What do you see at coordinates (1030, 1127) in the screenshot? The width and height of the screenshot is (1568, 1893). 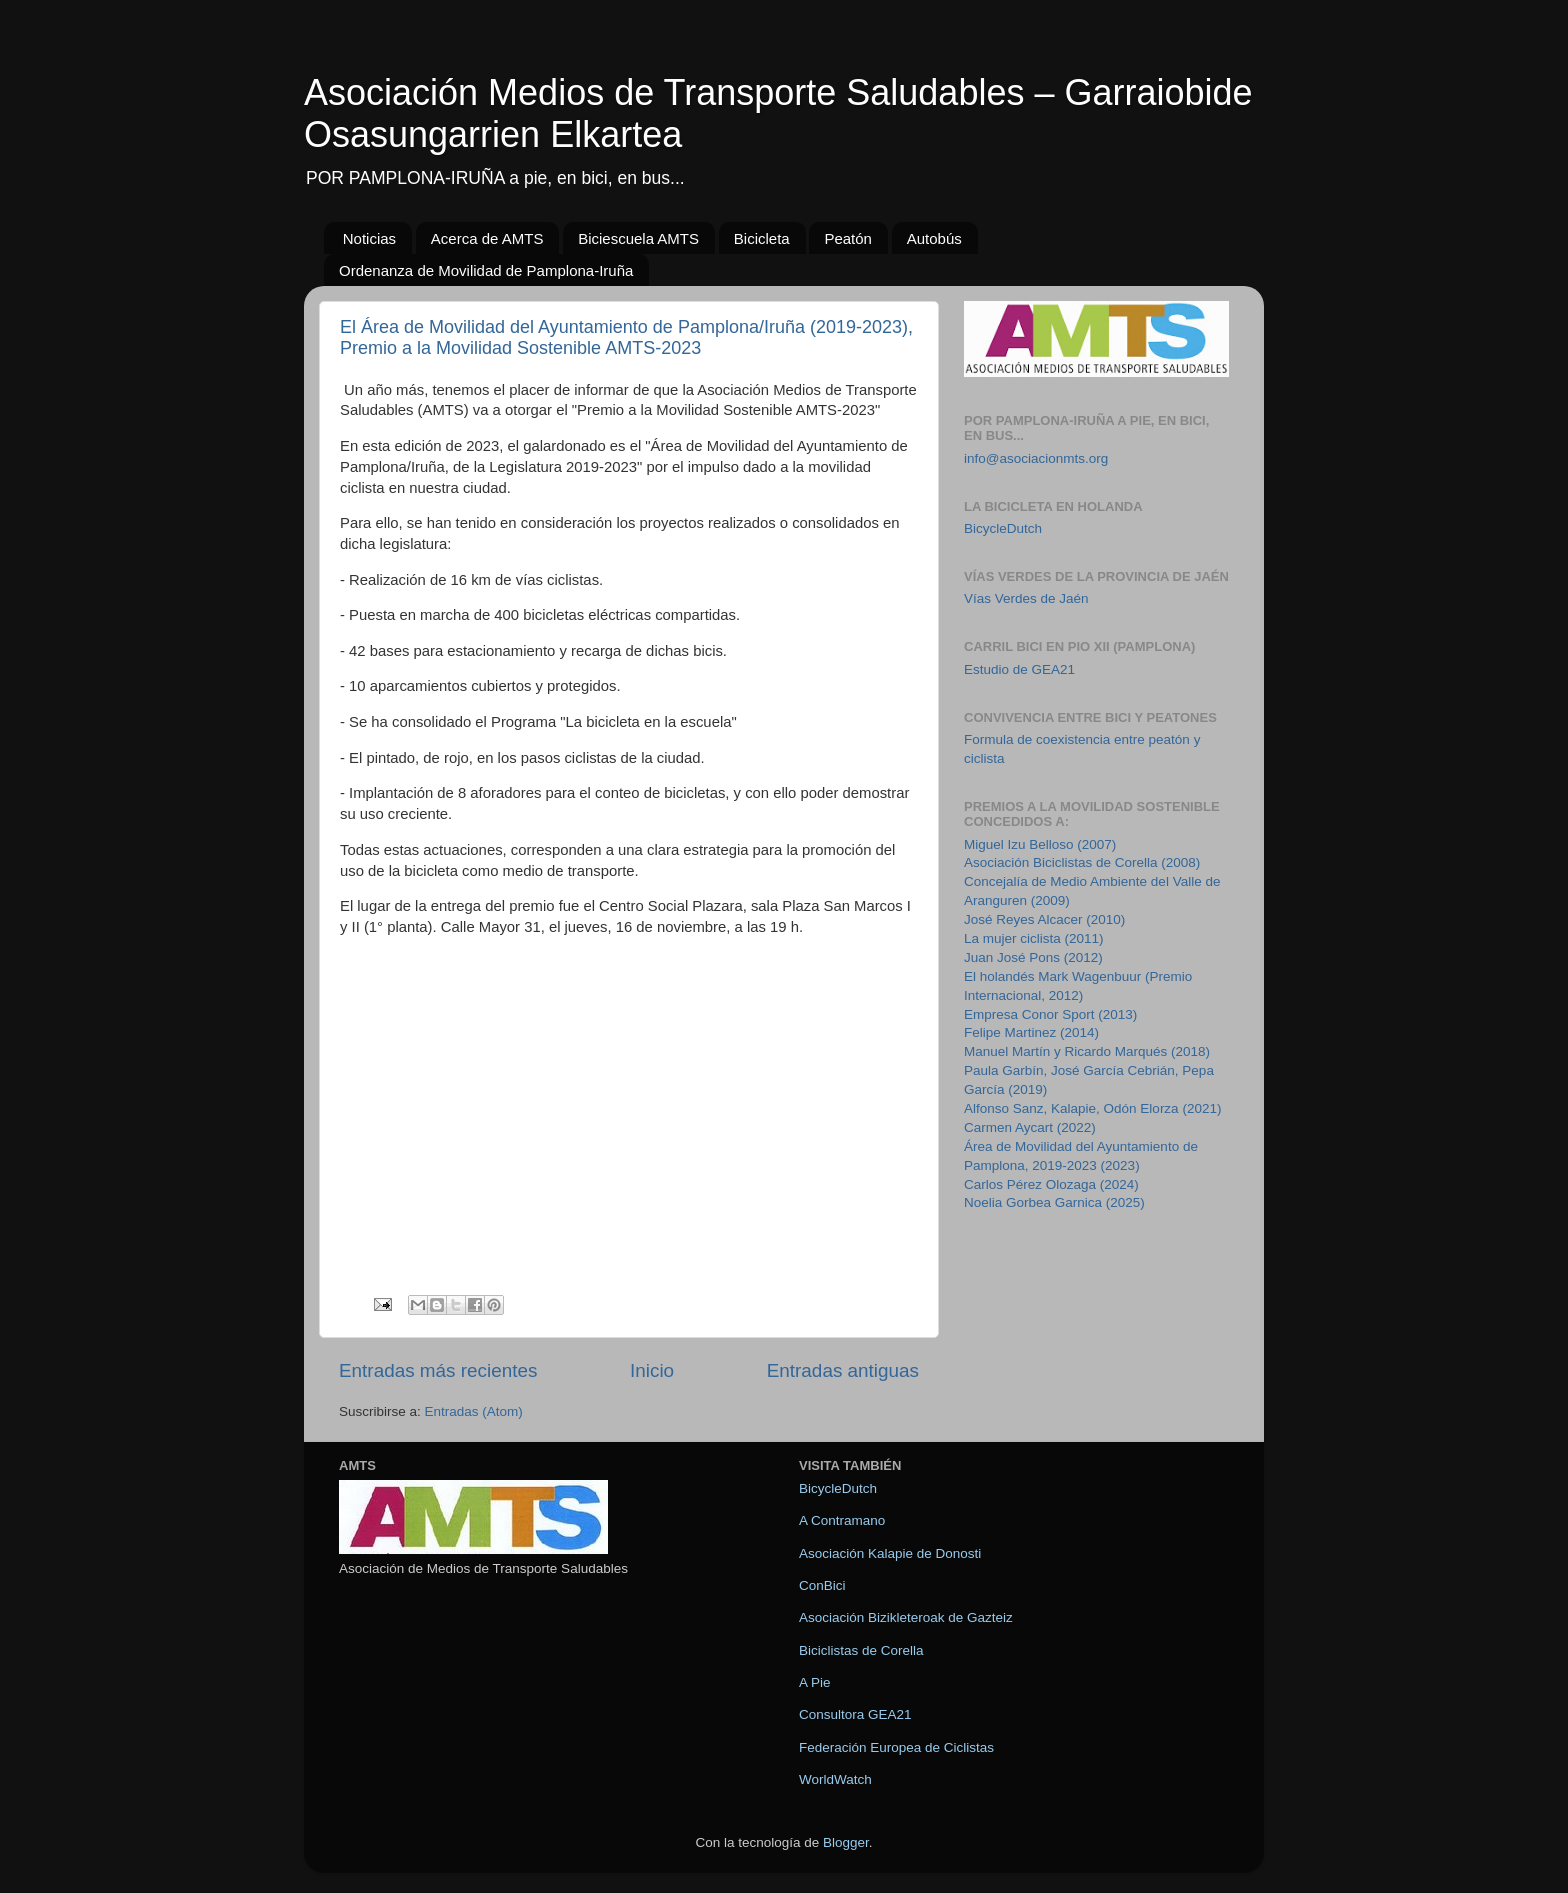 I see `Carmen Aycart (2022)` at bounding box center [1030, 1127].